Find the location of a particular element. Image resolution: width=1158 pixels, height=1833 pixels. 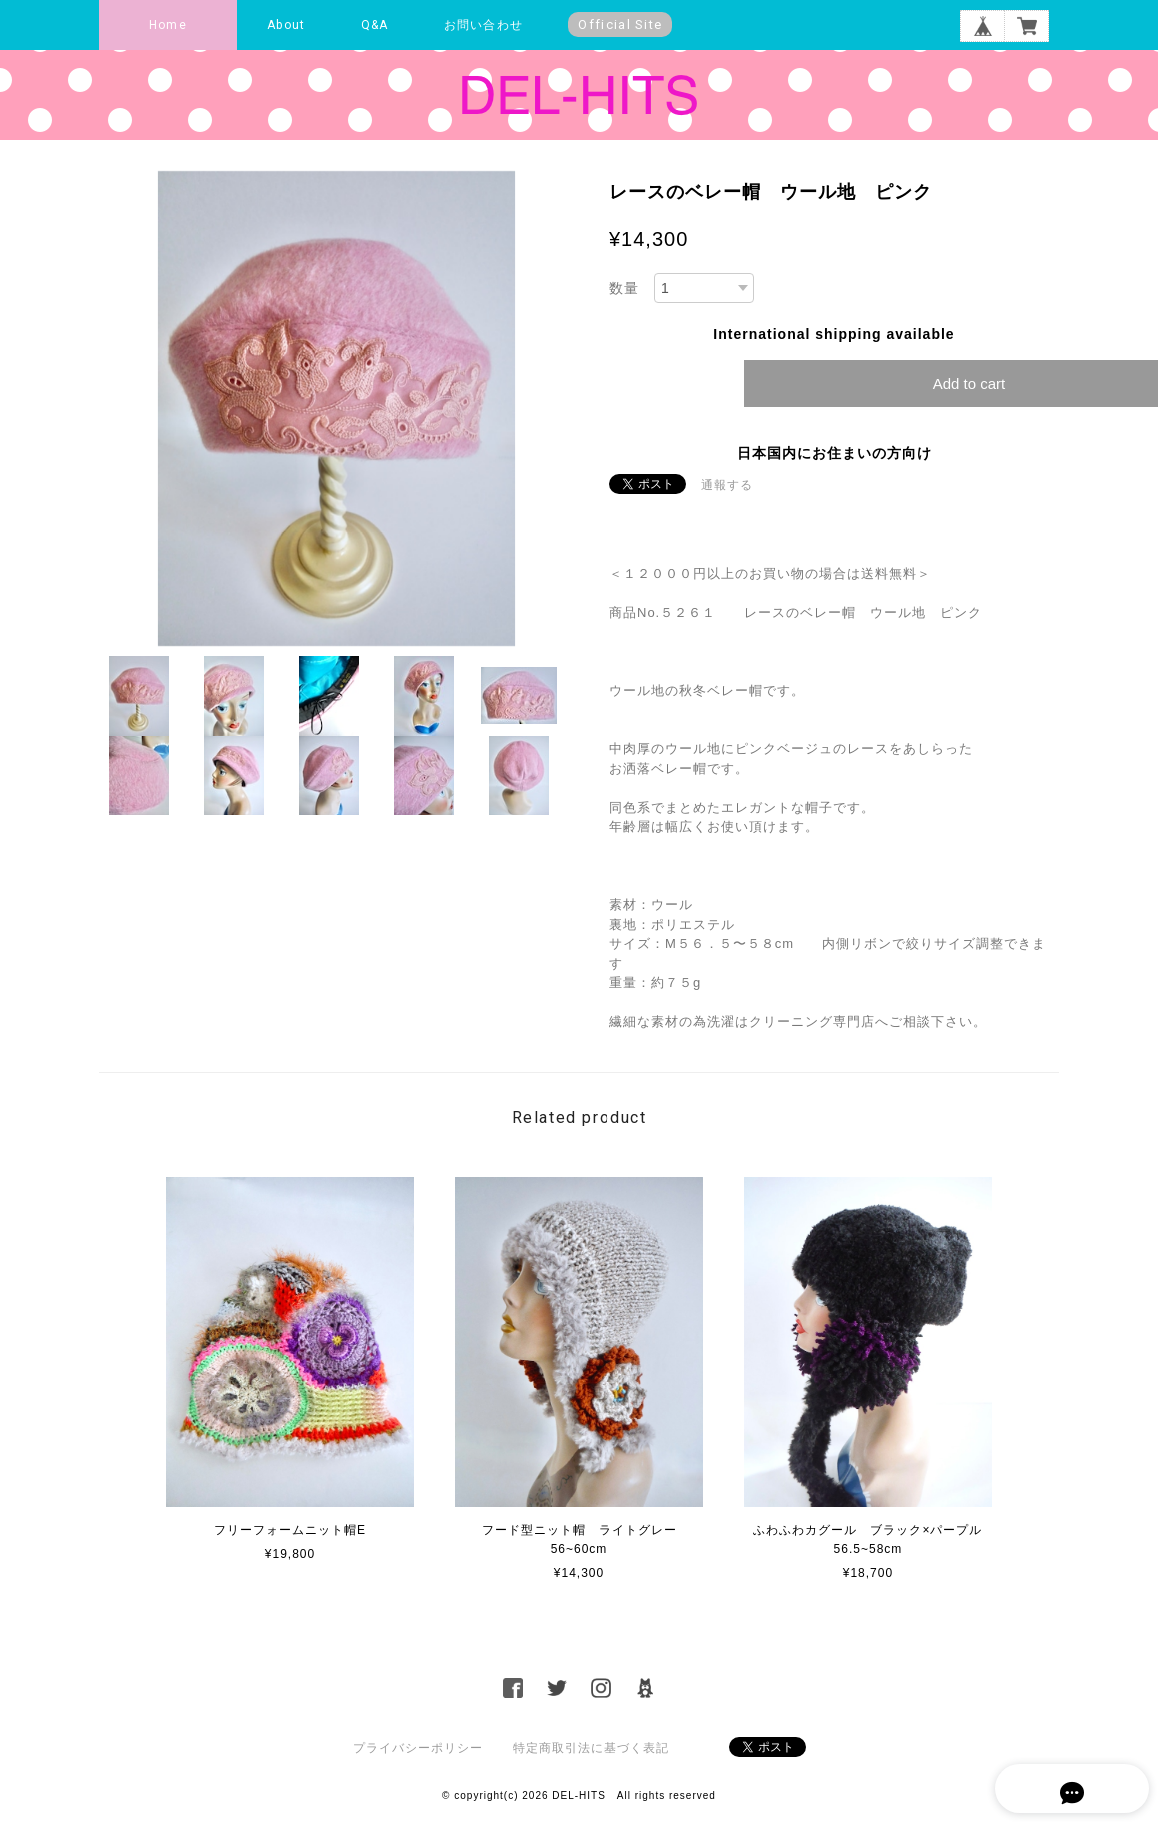

About is located at coordinates (286, 25).